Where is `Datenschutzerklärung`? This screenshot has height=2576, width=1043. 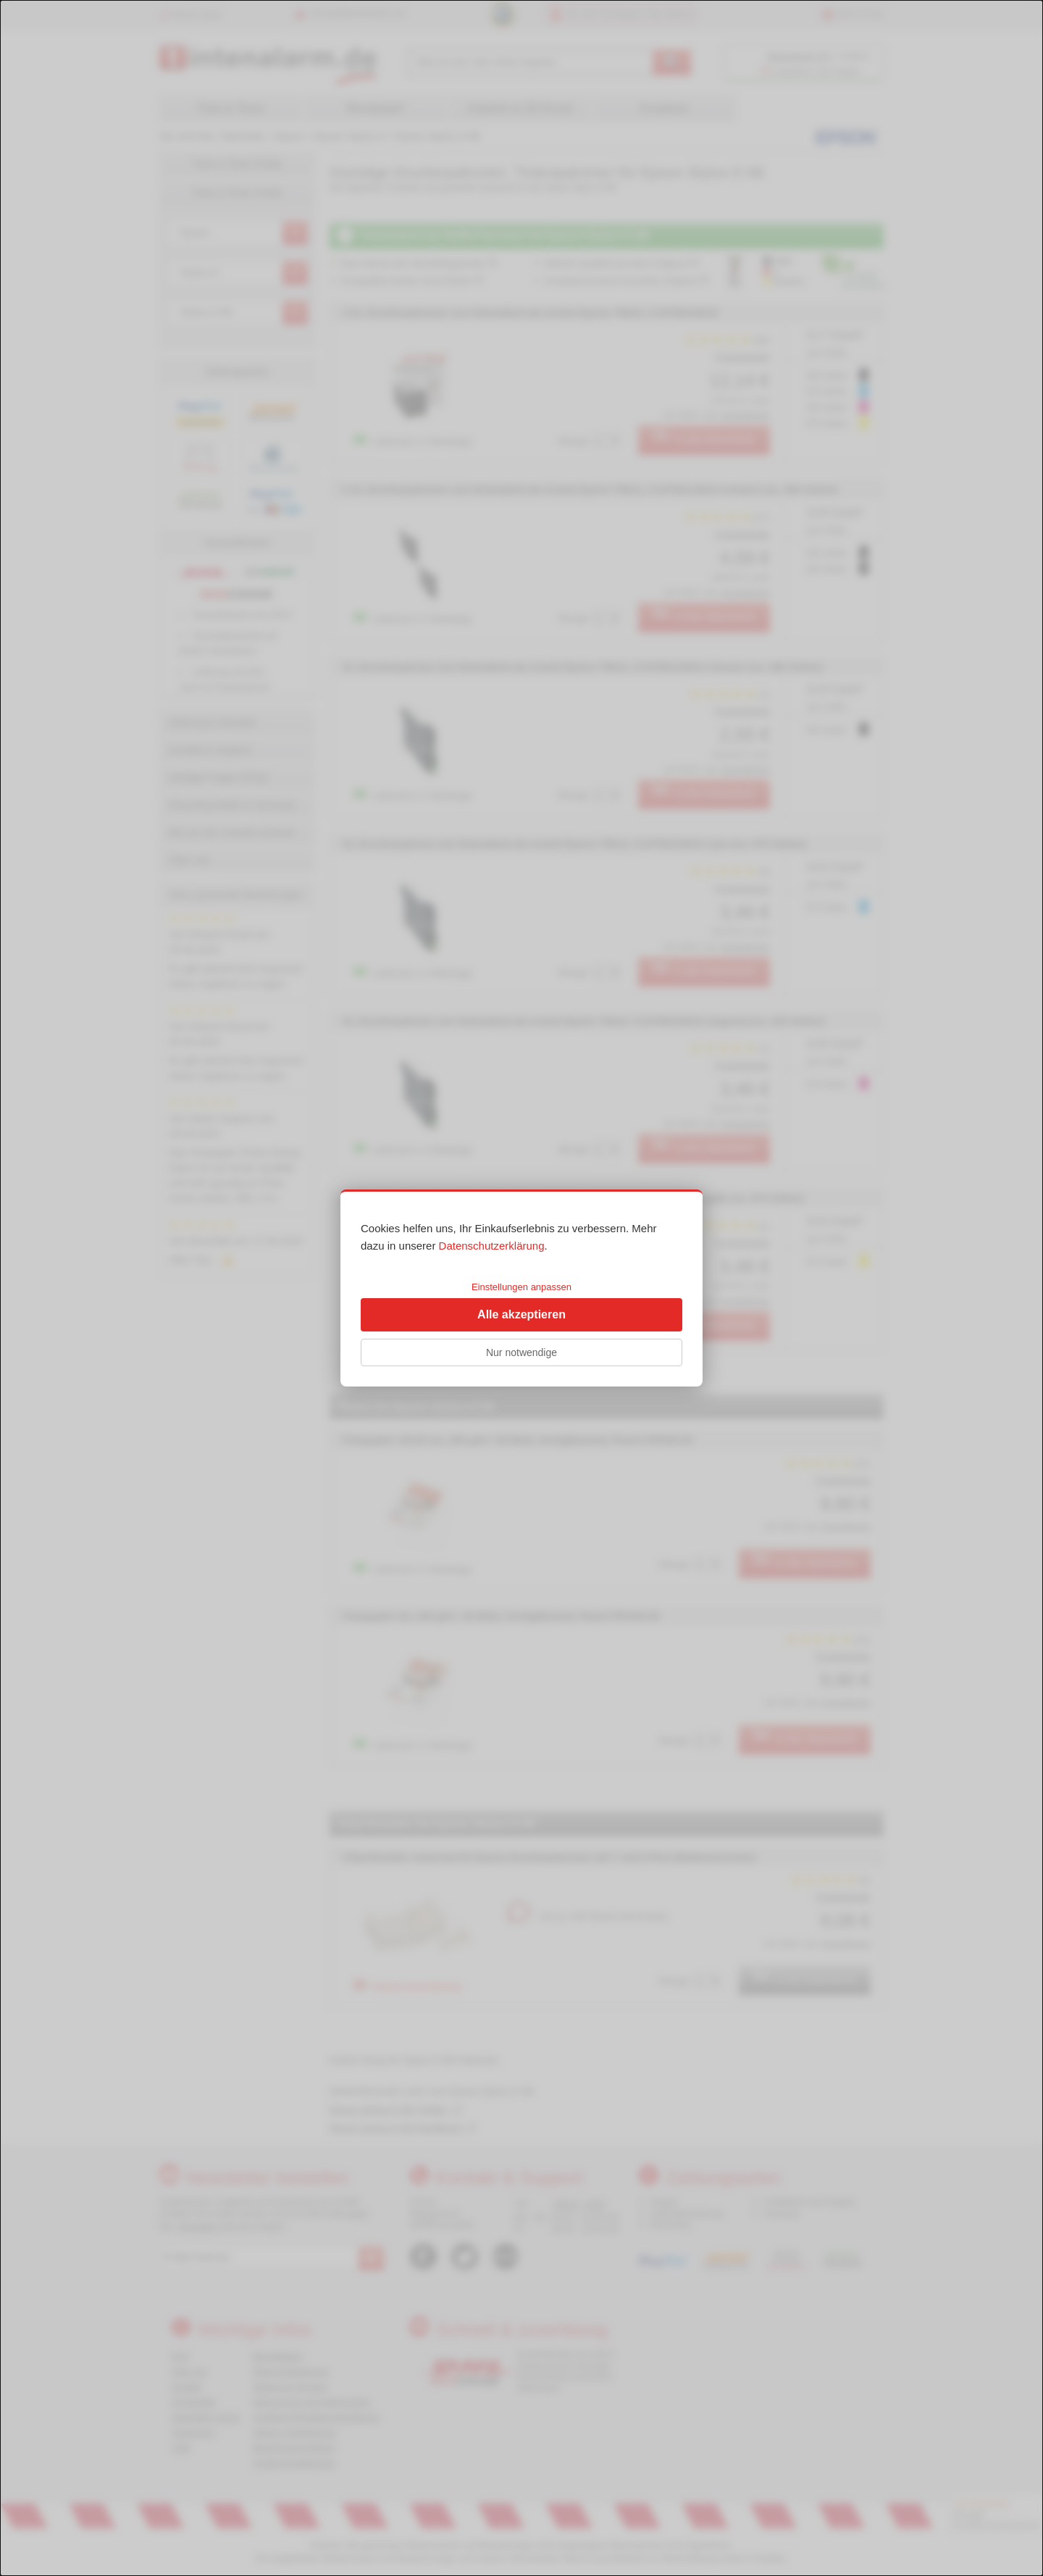
Datenschutzerklärung is located at coordinates (492, 1245).